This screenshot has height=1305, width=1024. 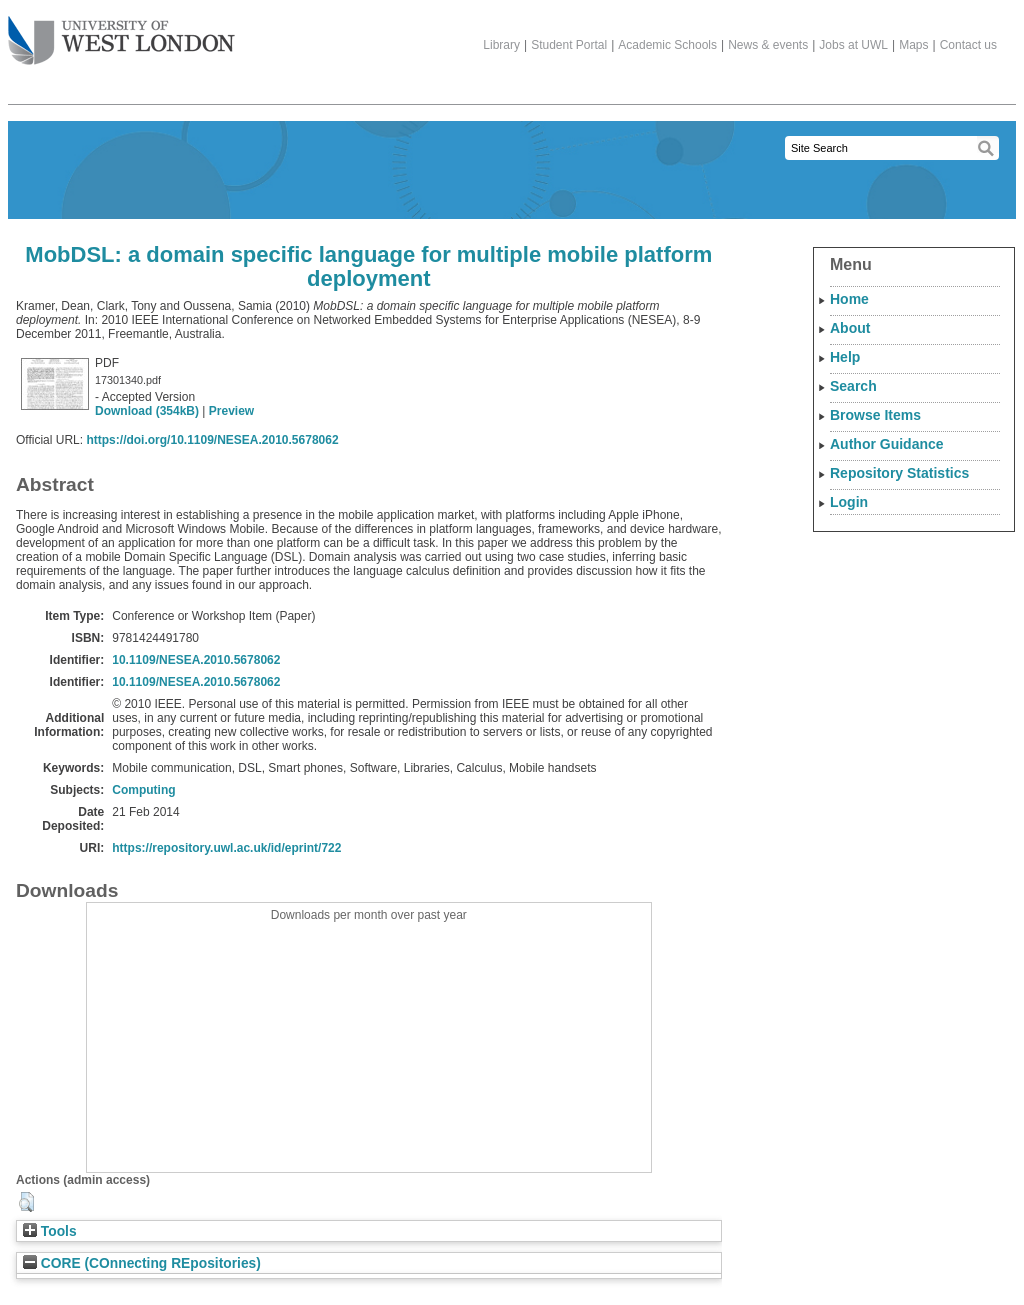 What do you see at coordinates (768, 45) in the screenshot?
I see `News & events` at bounding box center [768, 45].